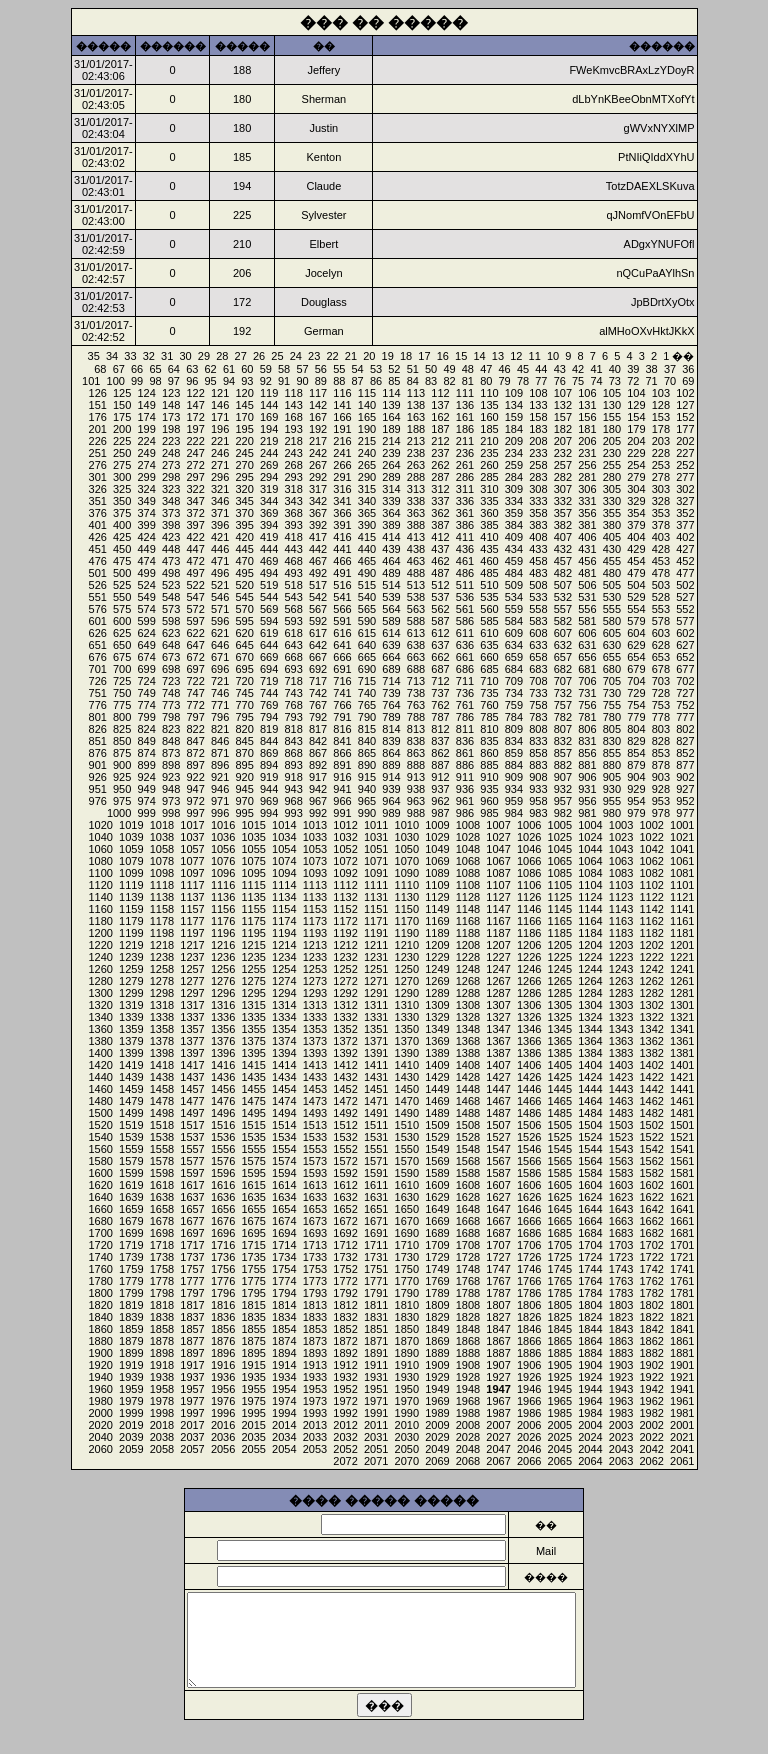 The height and width of the screenshot is (1754, 768). Describe the element at coordinates (440, 525) in the screenshot. I see `387` at that location.